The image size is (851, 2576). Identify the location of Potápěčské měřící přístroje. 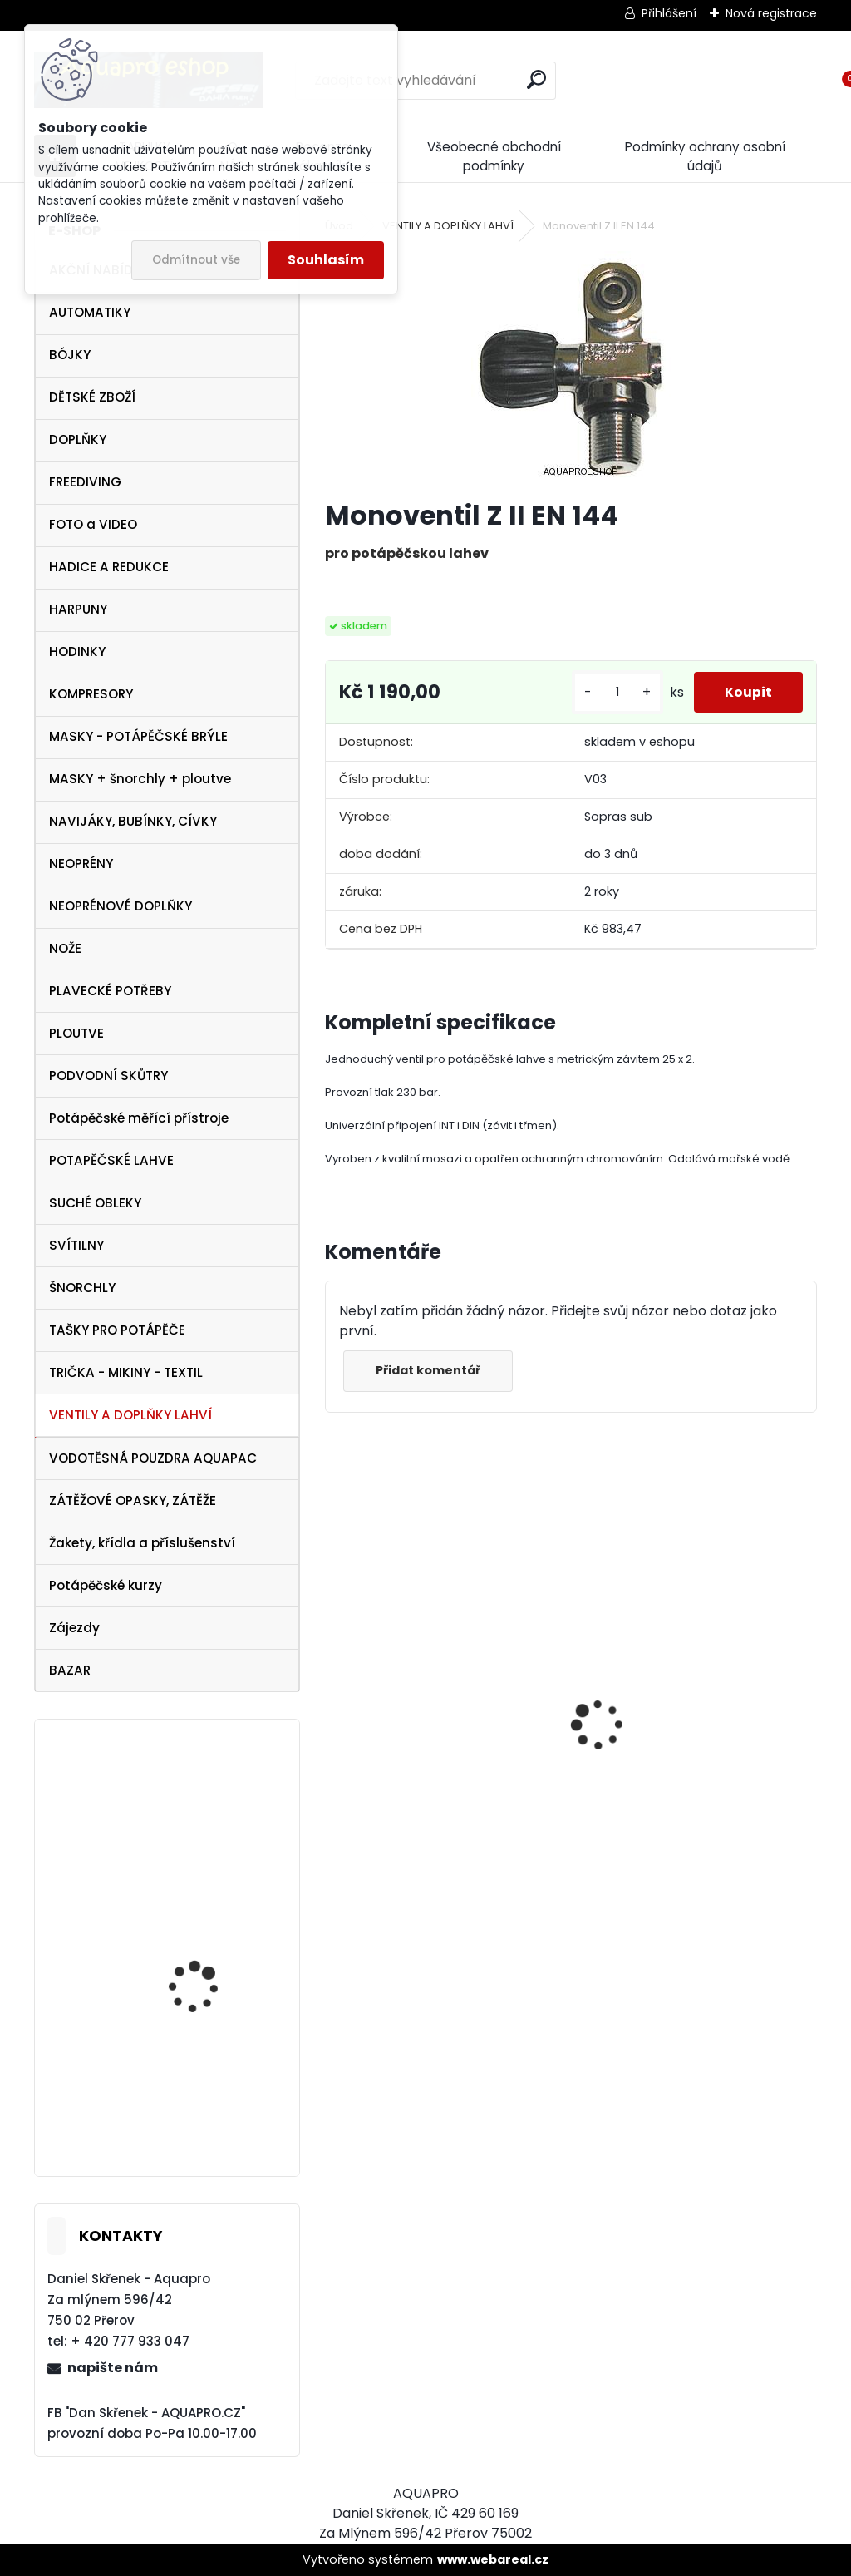
(139, 1118).